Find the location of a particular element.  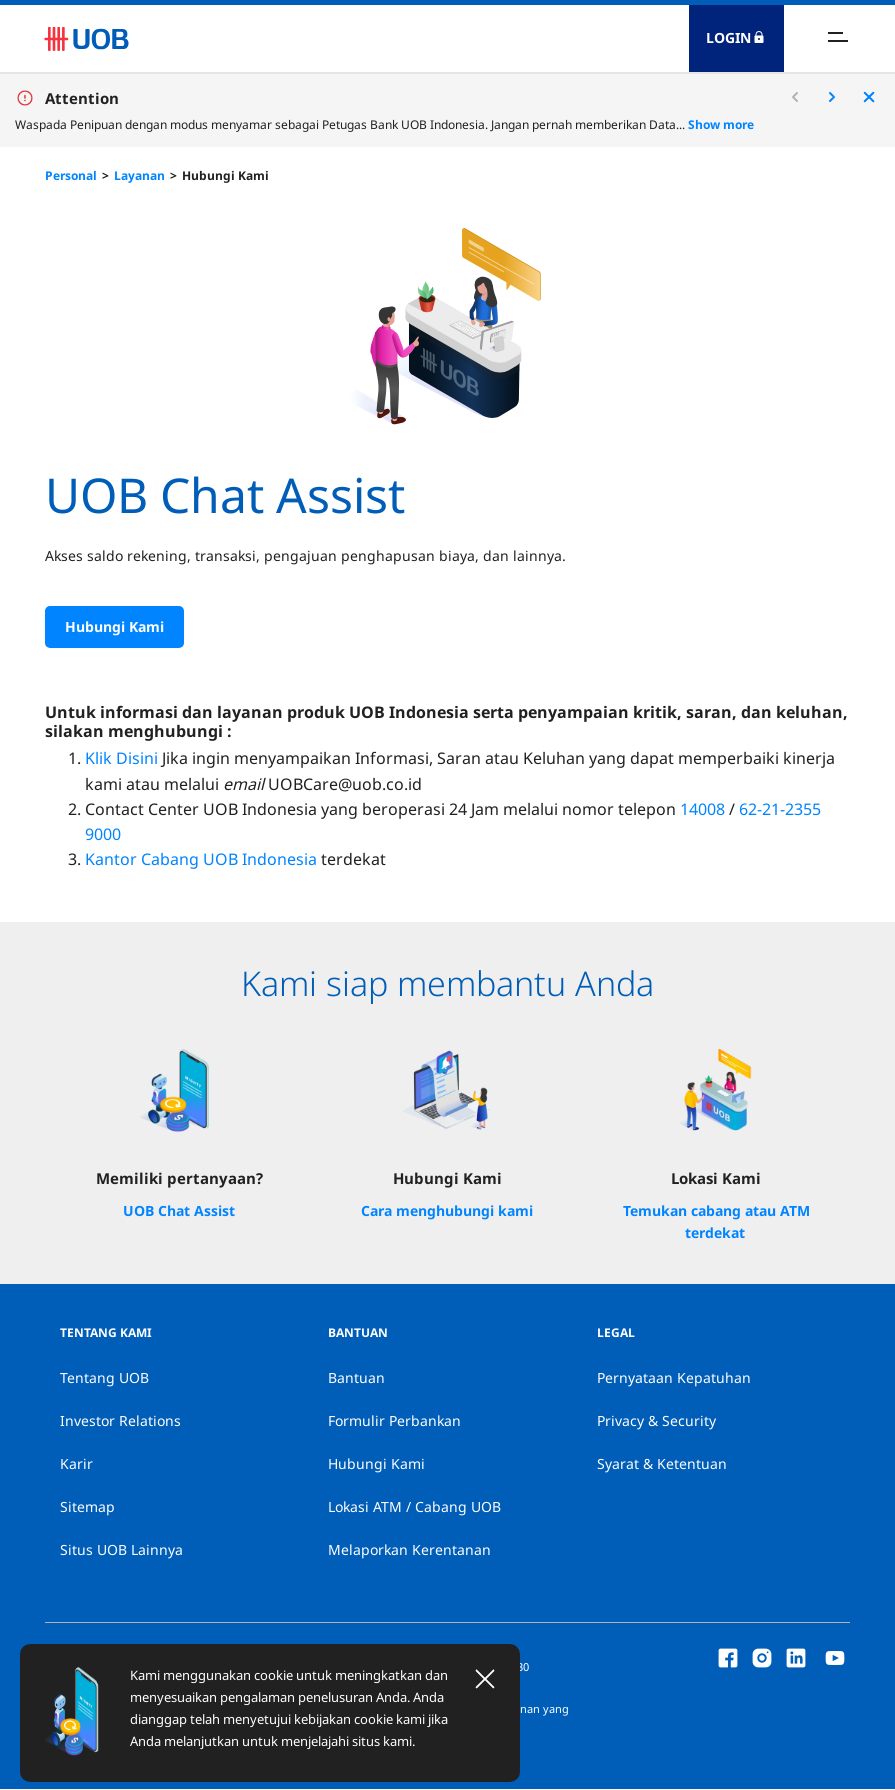

Formulir Perbankan is located at coordinates (394, 1421).